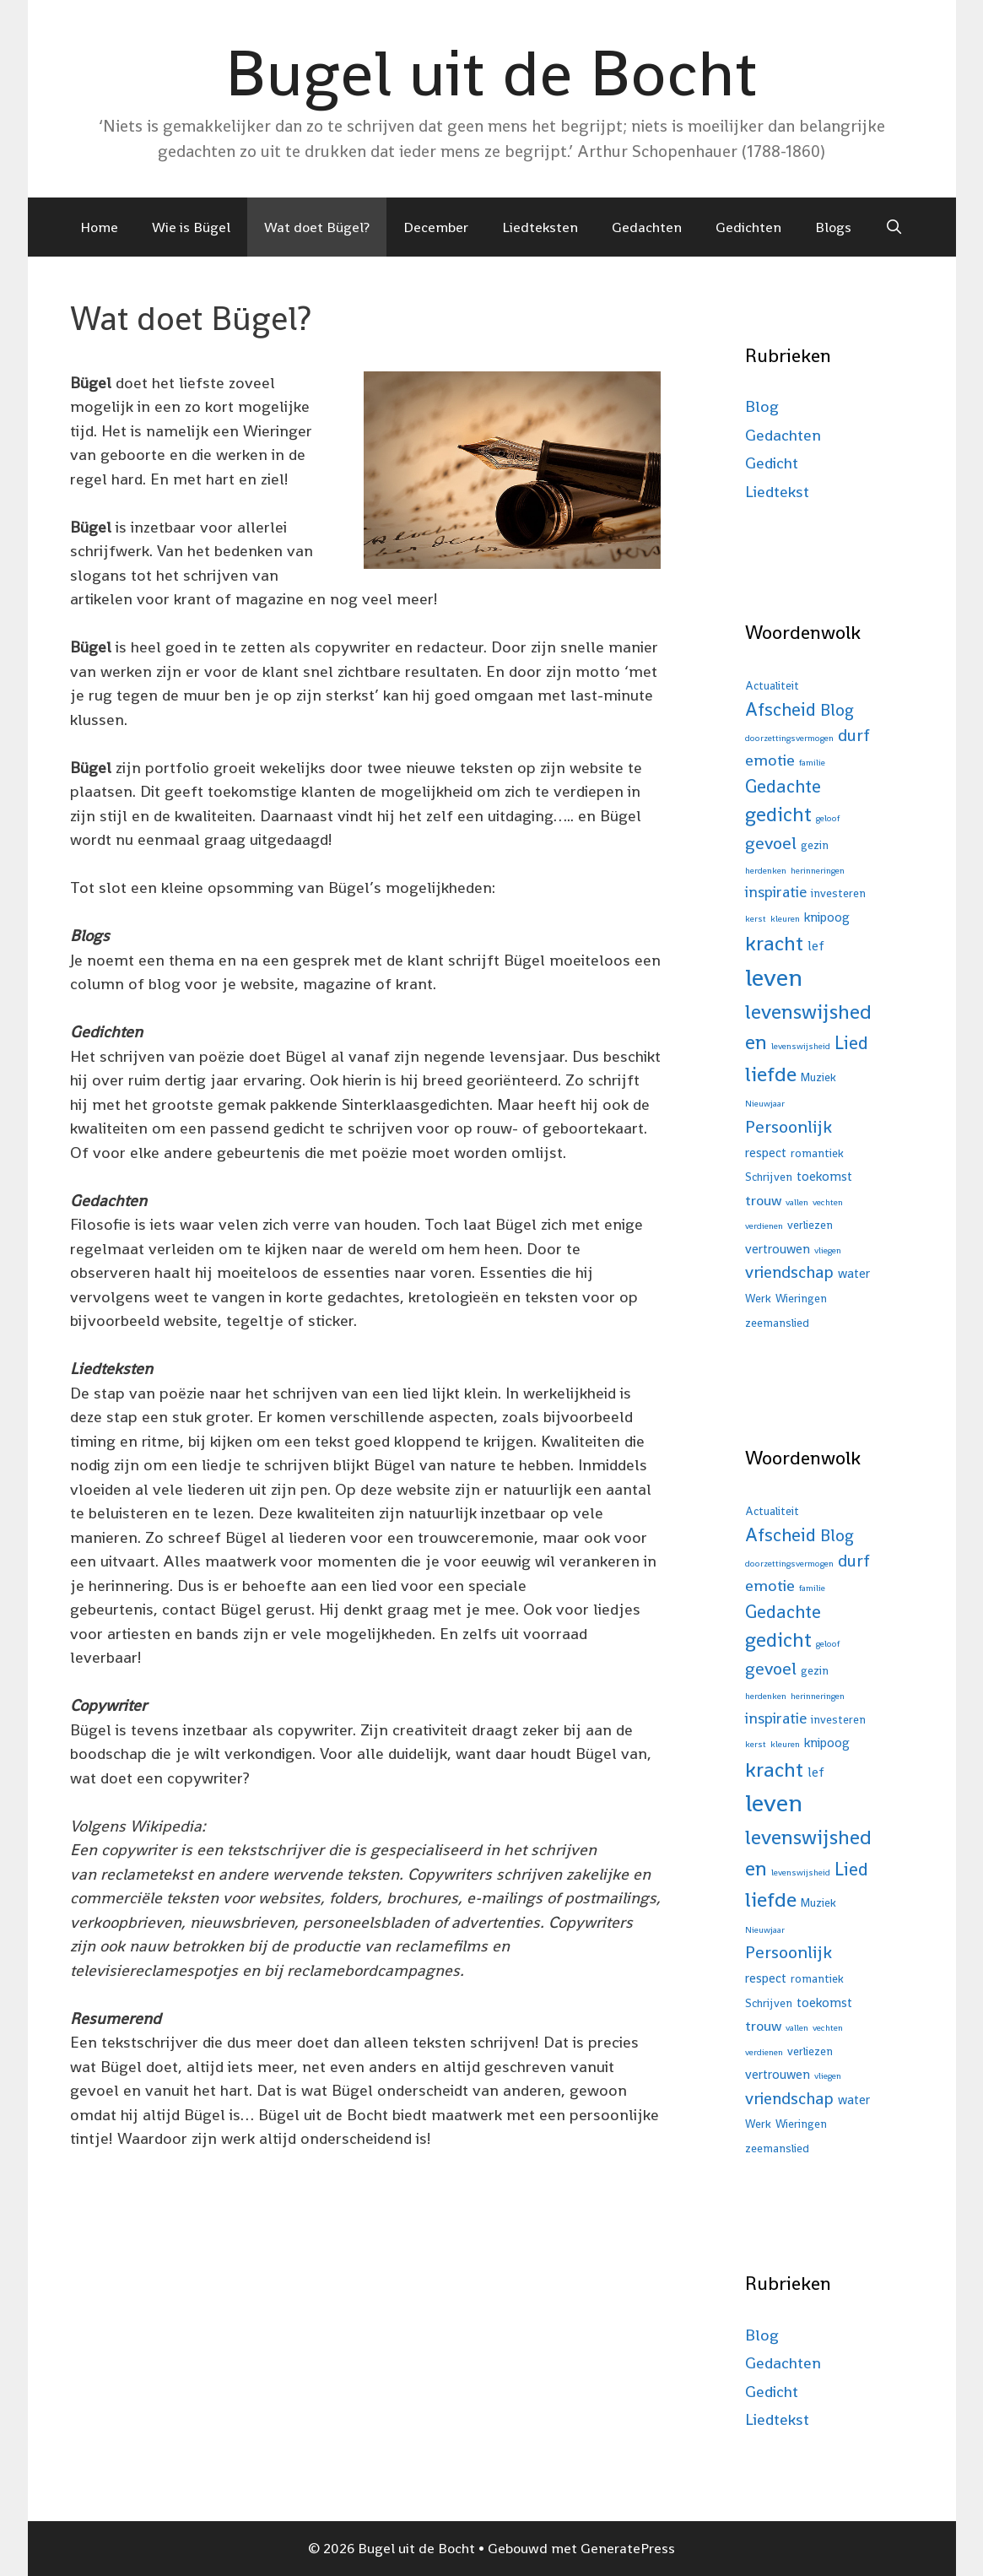 The height and width of the screenshot is (2576, 983). I want to click on zeemanslied [zeemanslied (2 items)], so click(777, 1323).